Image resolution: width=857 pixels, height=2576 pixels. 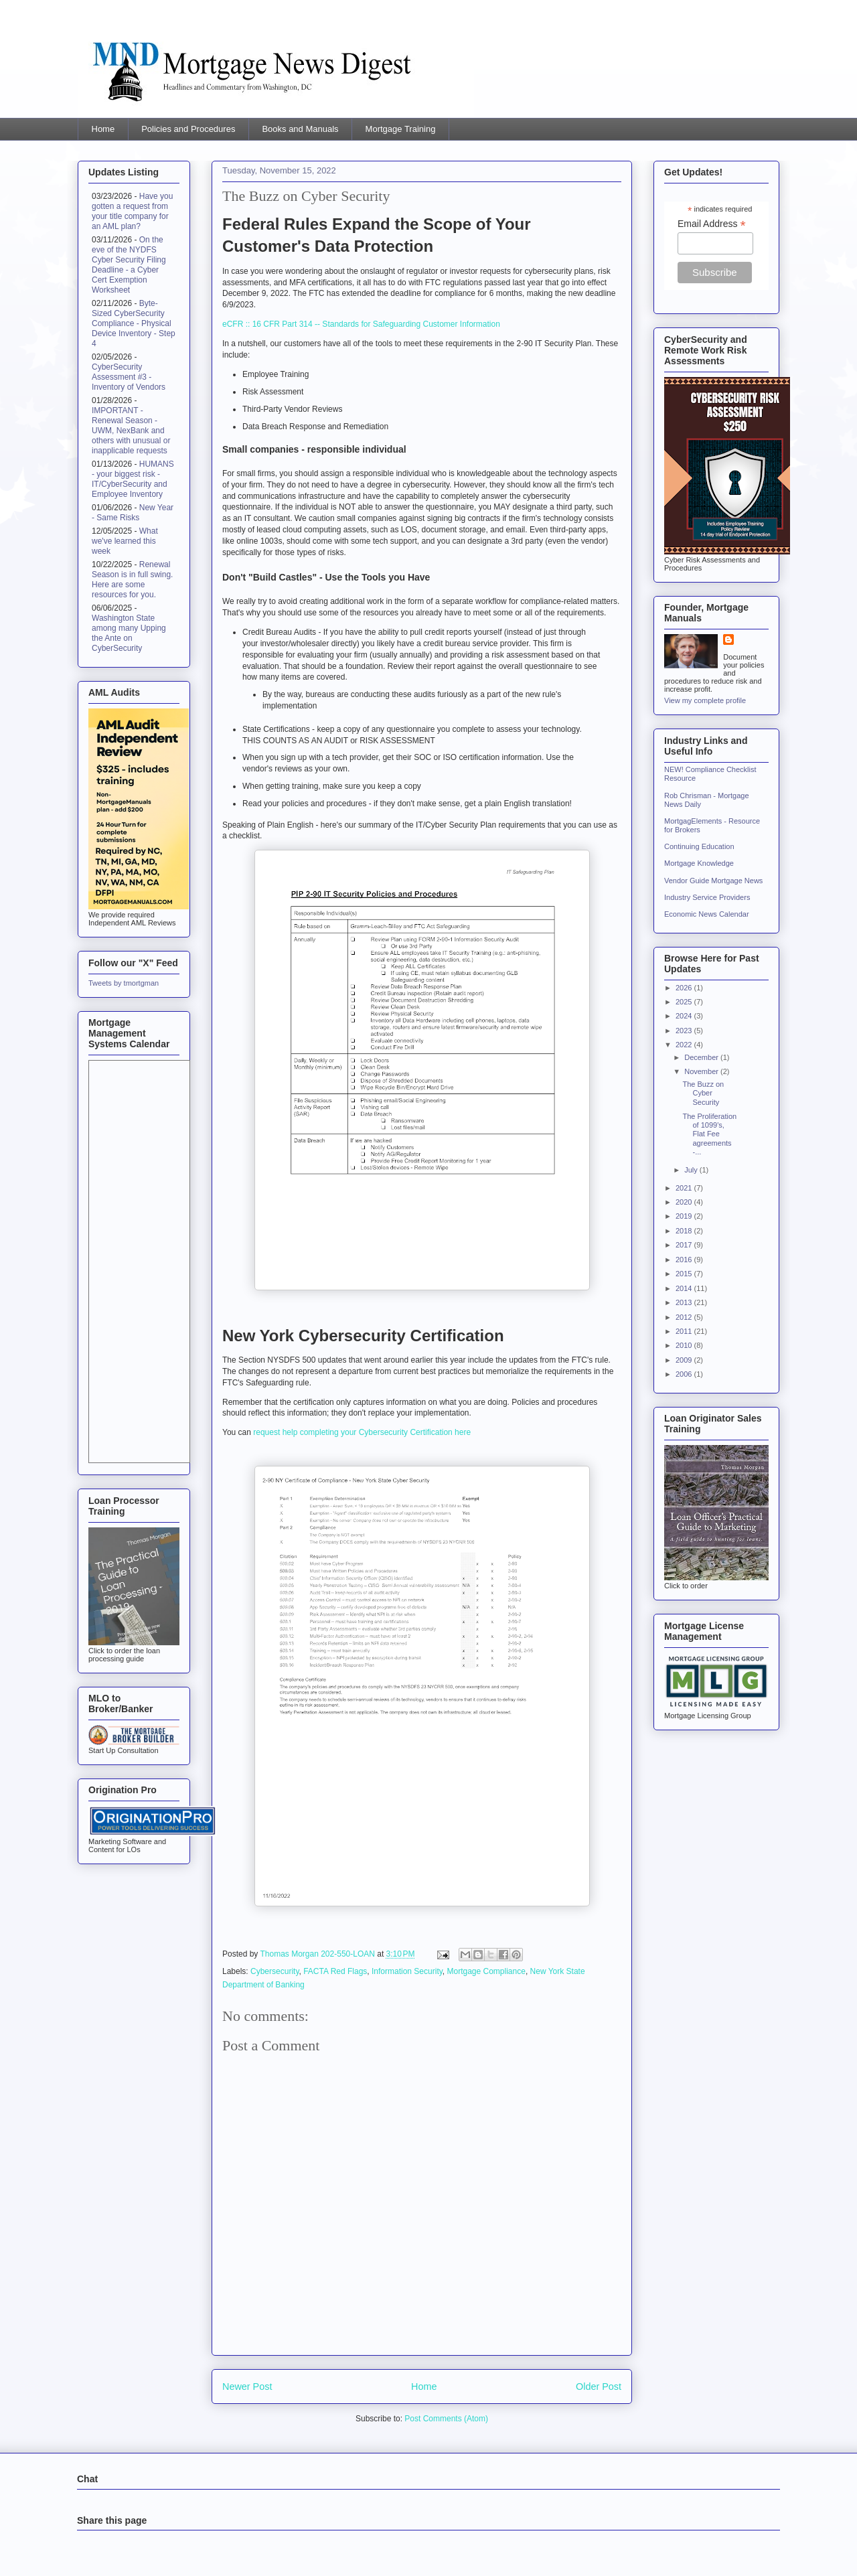 What do you see at coordinates (132, 211) in the screenshot?
I see `Have you gotten a request from your title company for an AML plan?` at bounding box center [132, 211].